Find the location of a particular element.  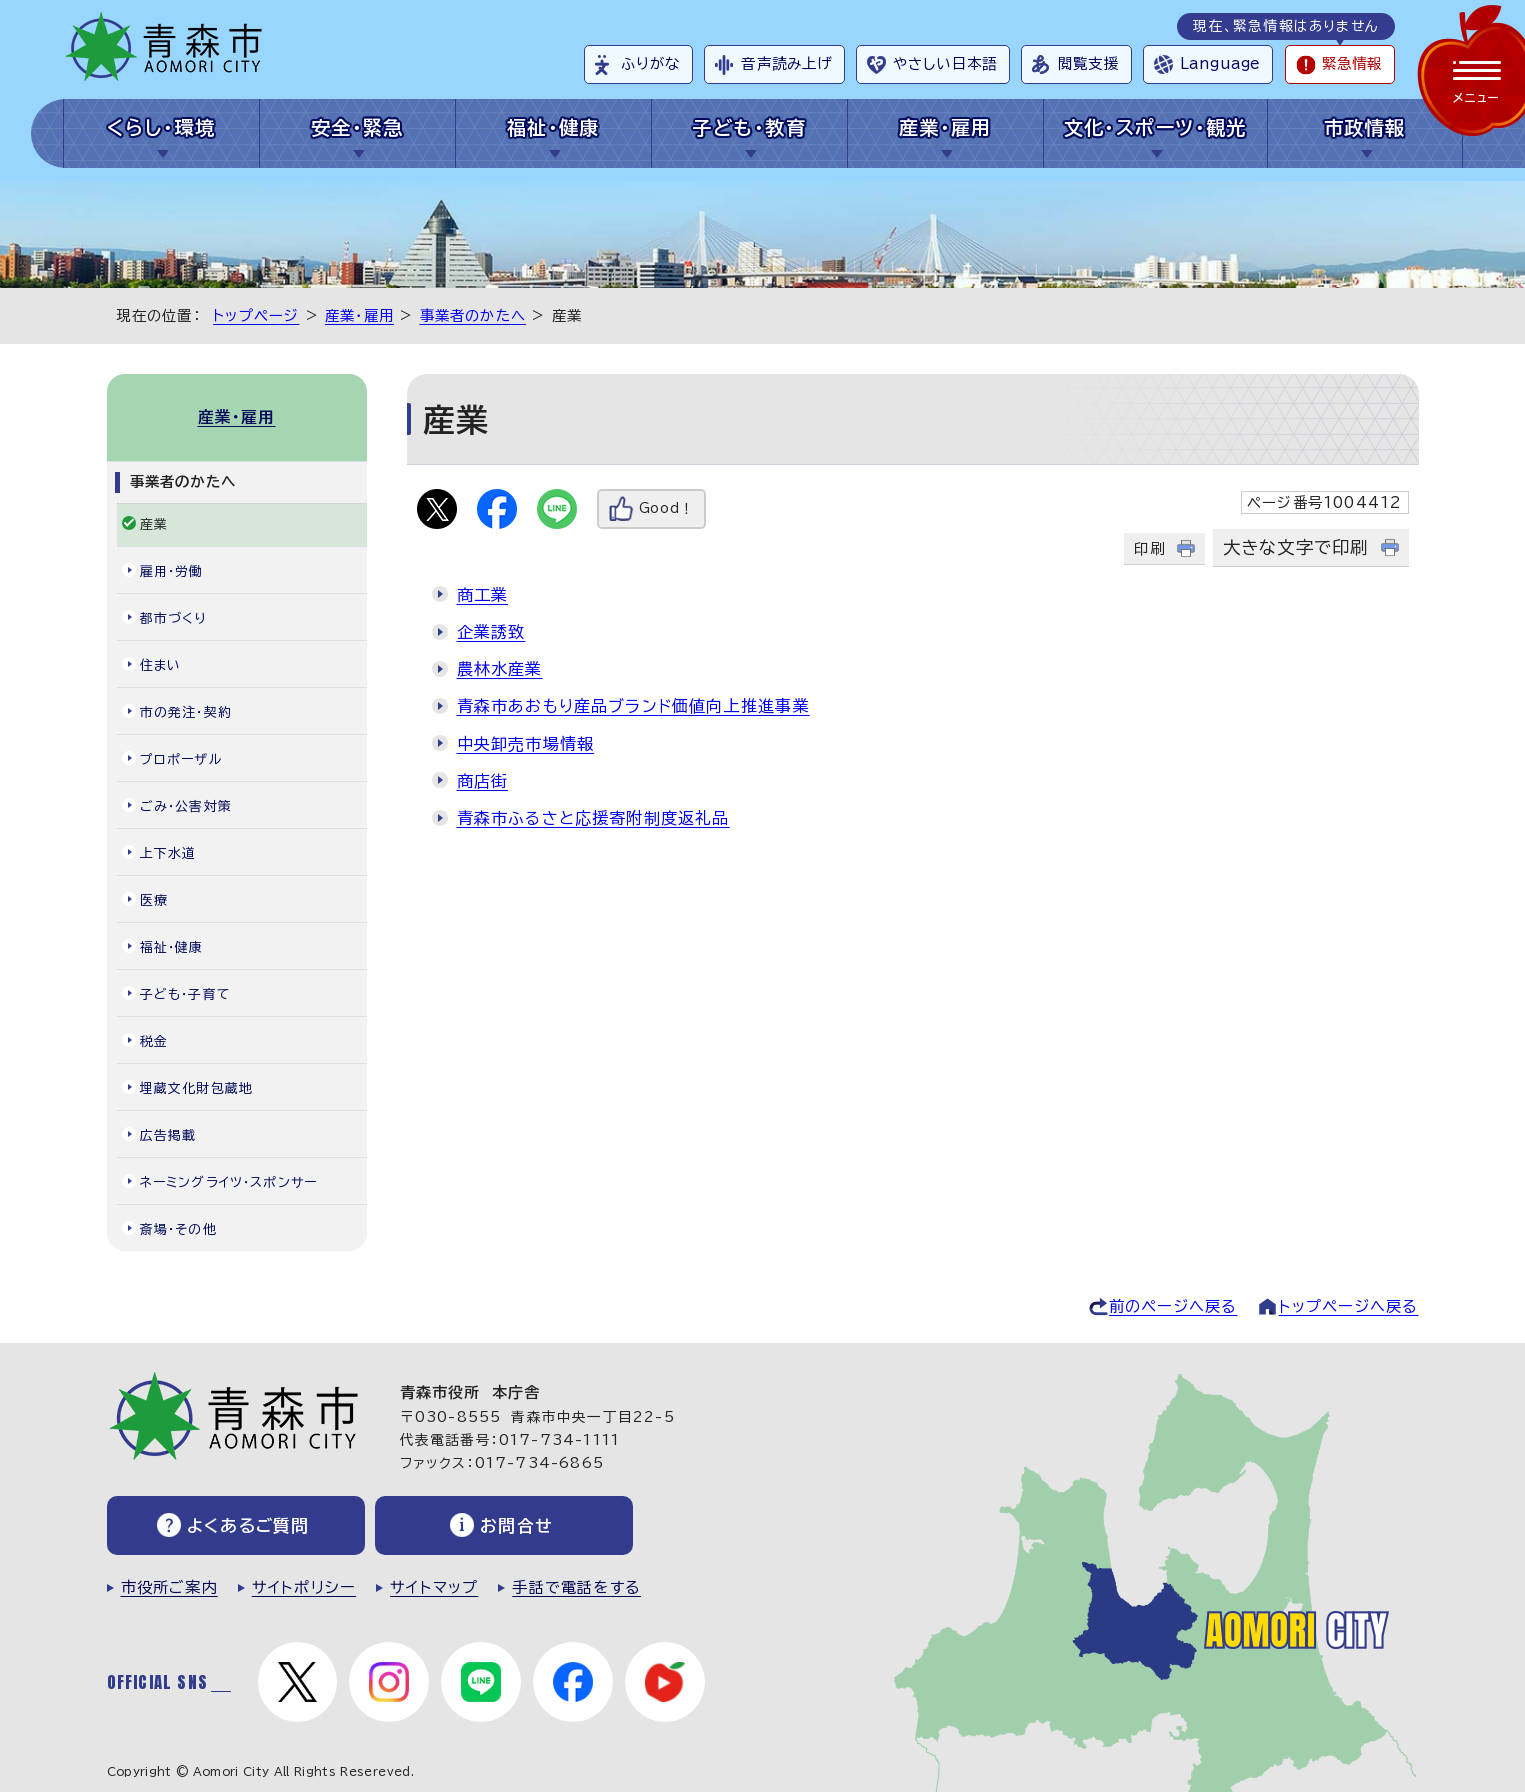

閲覧支援 is located at coordinates (1088, 63).